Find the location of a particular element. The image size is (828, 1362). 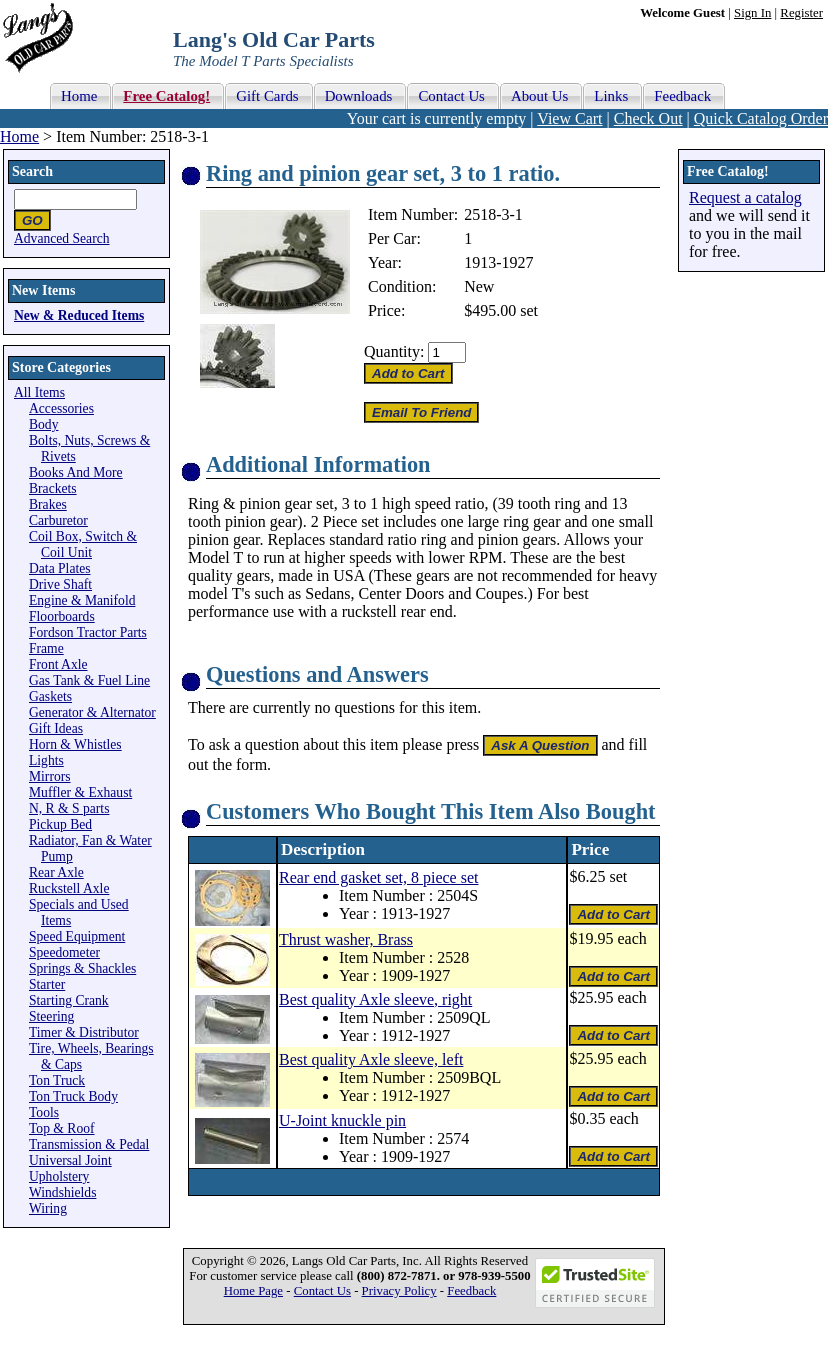

Steering is located at coordinates (51, 1016).